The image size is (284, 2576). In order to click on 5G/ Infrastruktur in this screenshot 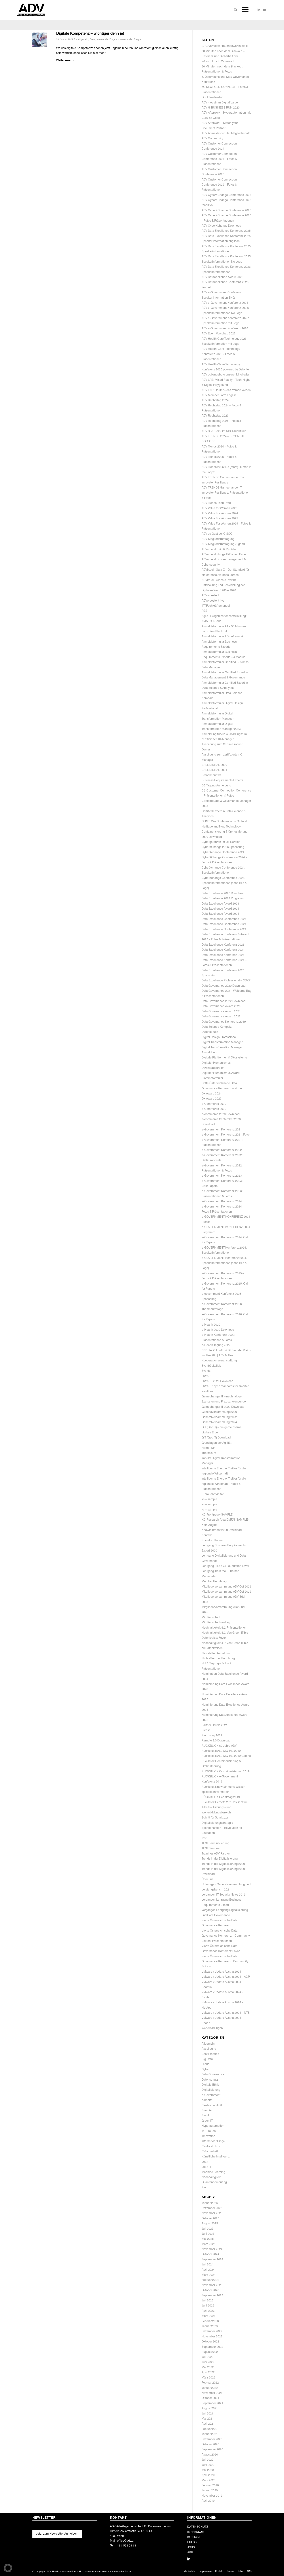, I will do `click(212, 97)`.